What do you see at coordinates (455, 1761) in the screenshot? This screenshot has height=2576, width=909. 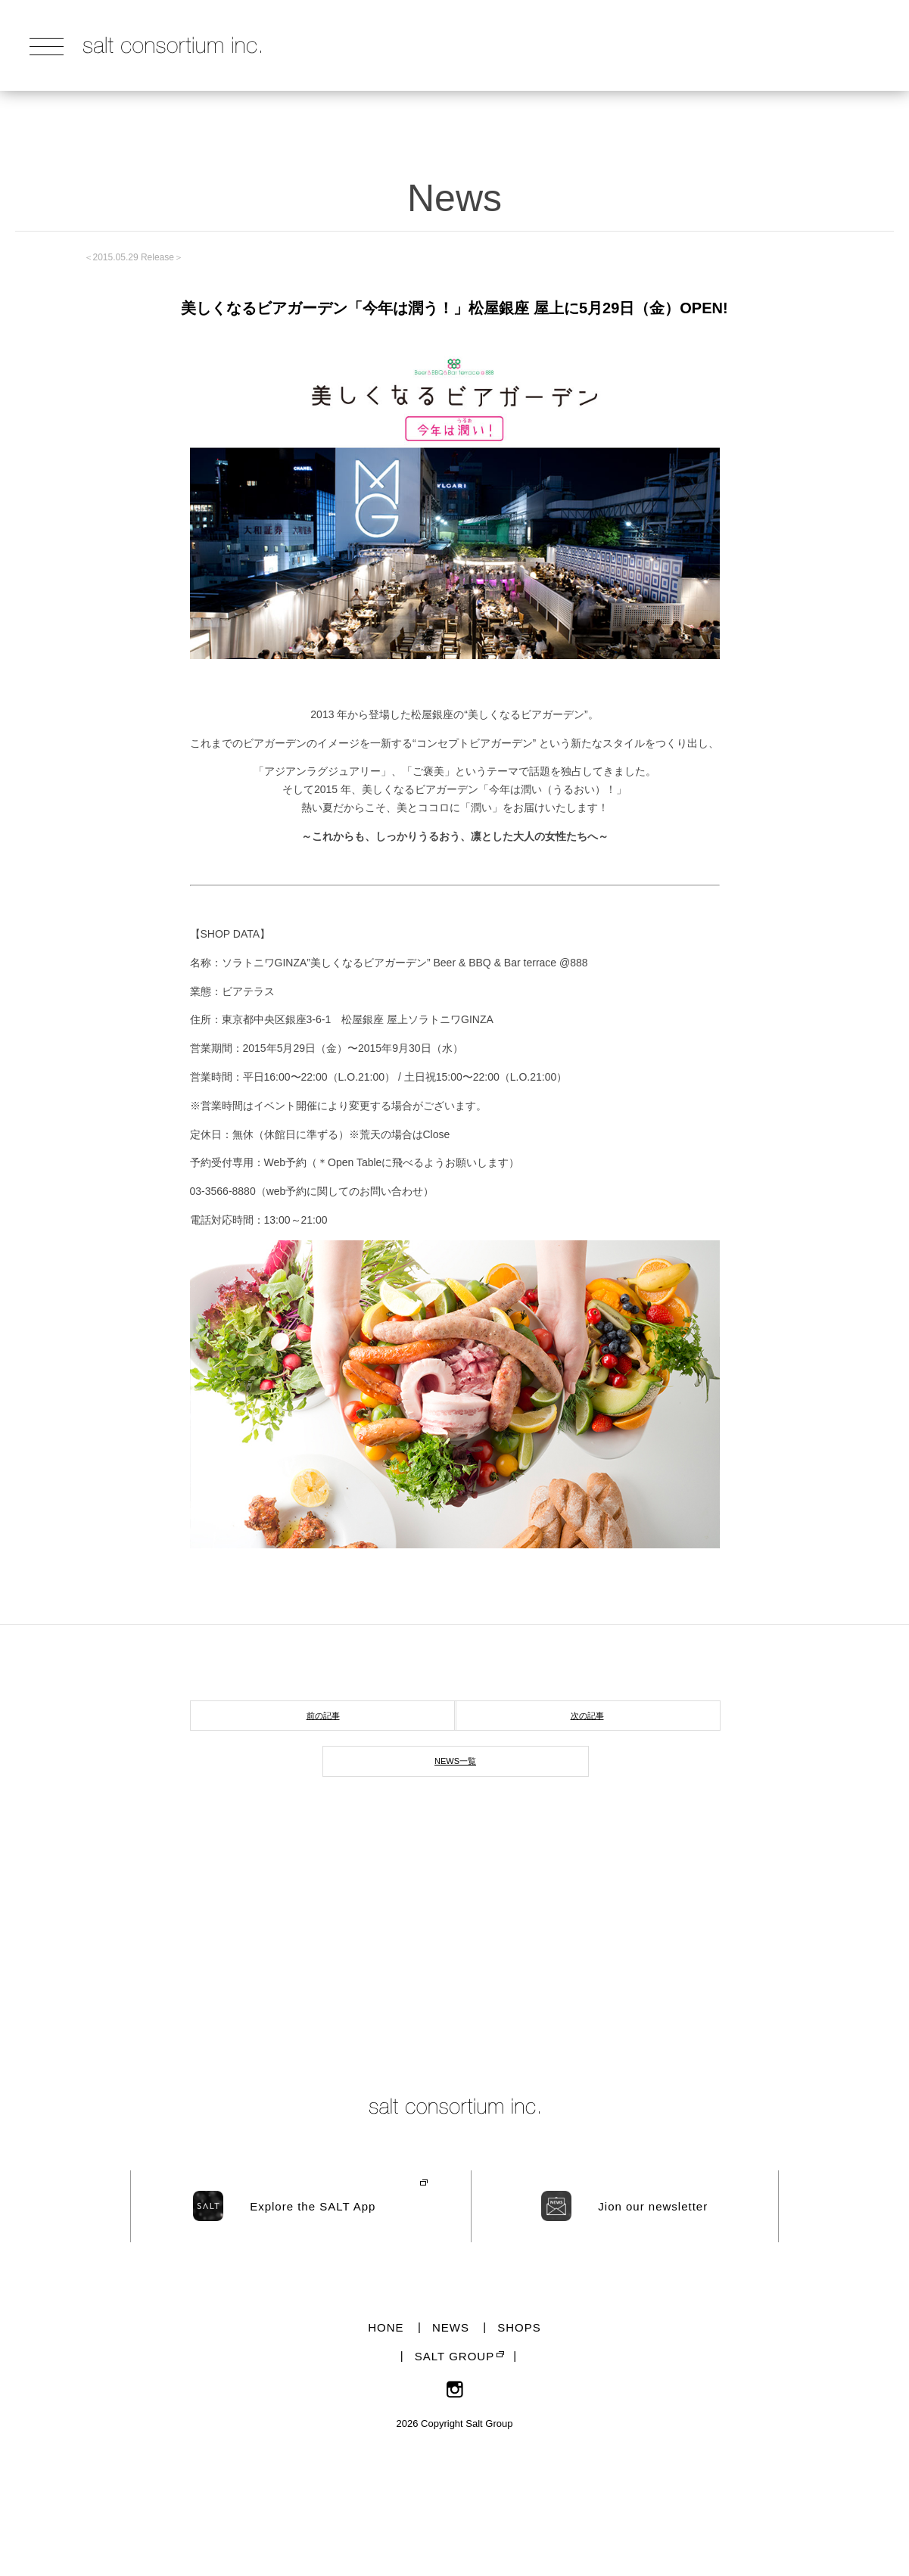 I see `NEWS一覧` at bounding box center [455, 1761].